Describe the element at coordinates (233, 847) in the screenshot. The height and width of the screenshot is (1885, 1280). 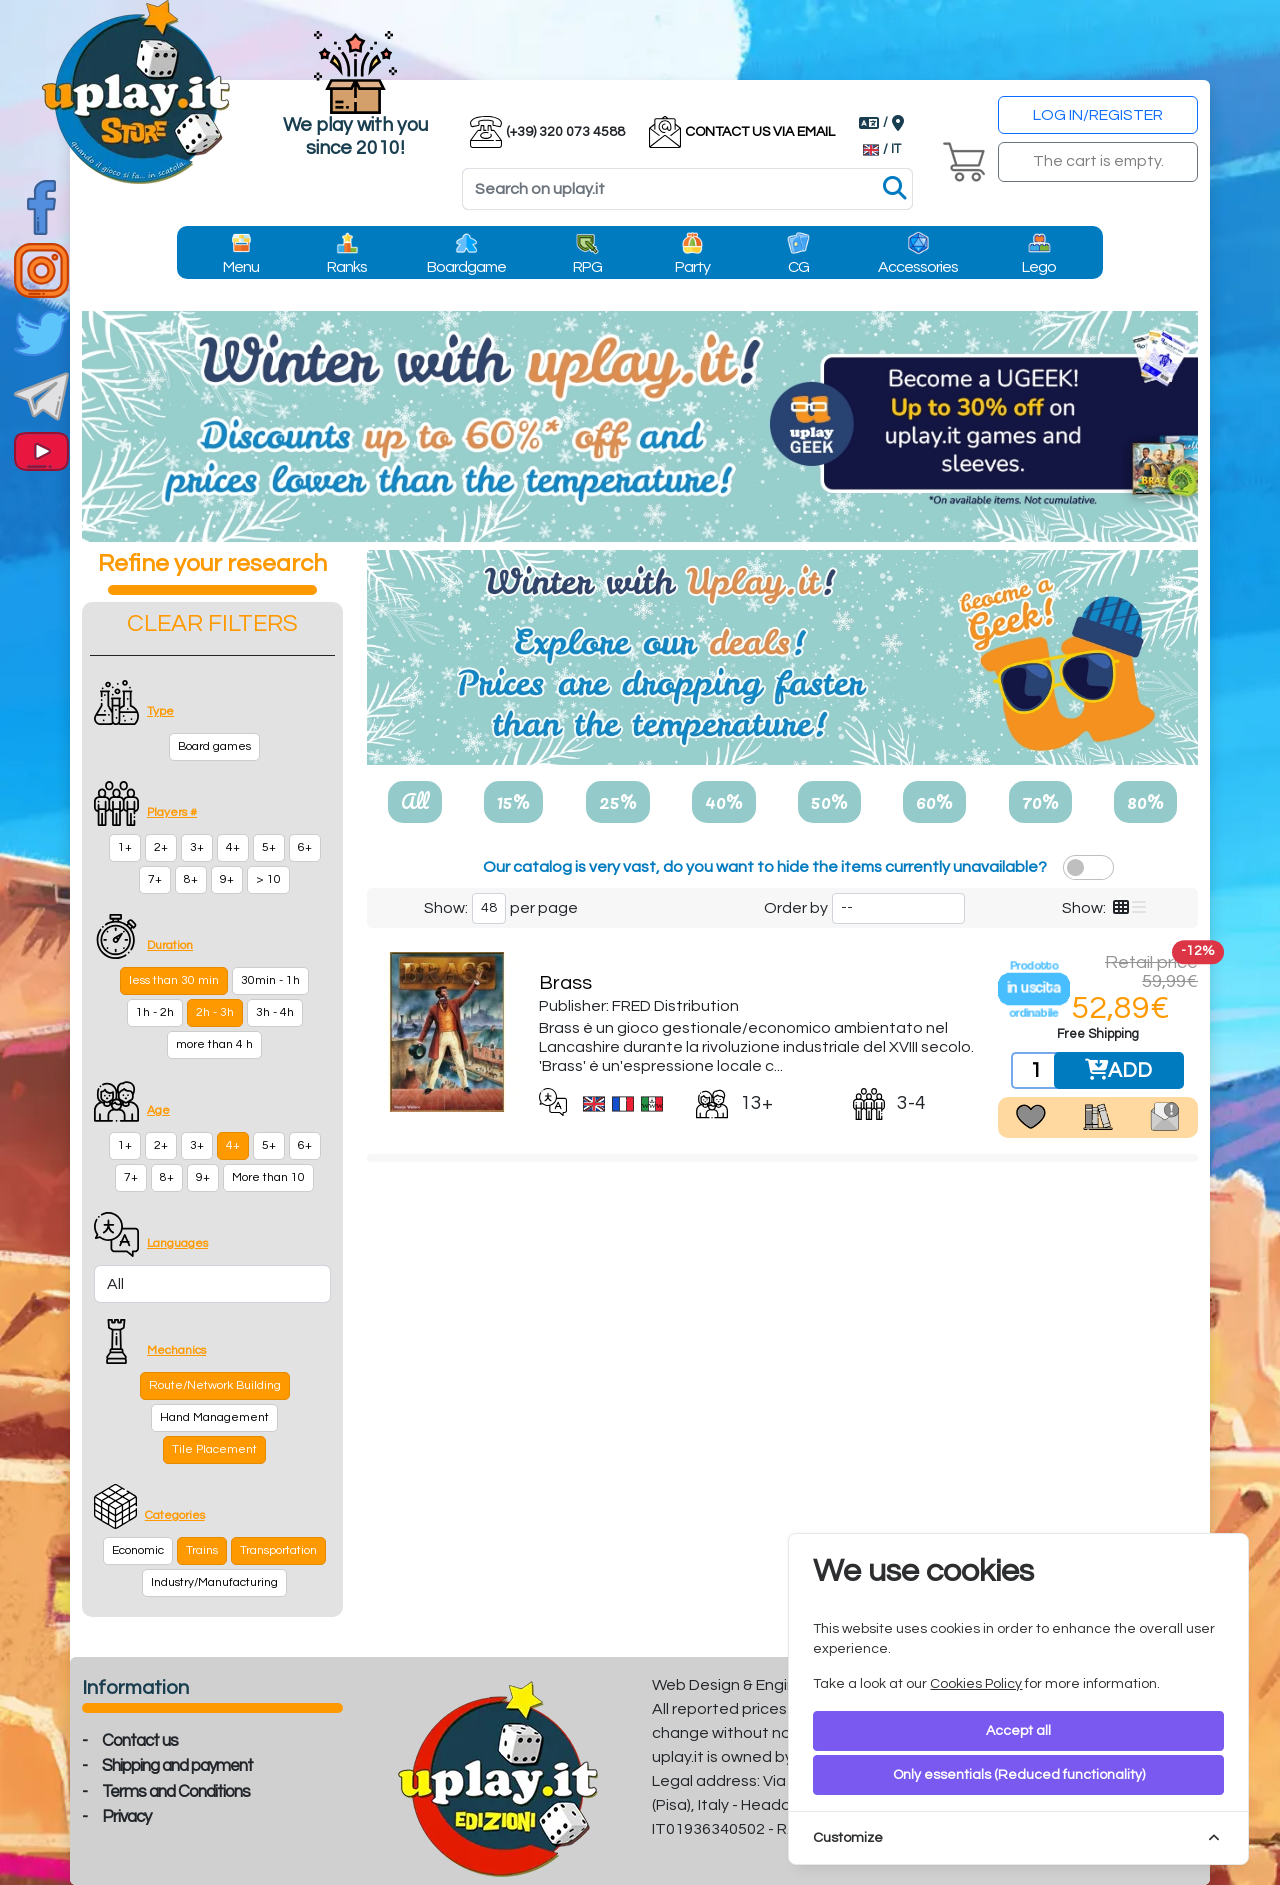
I see `4+` at that location.